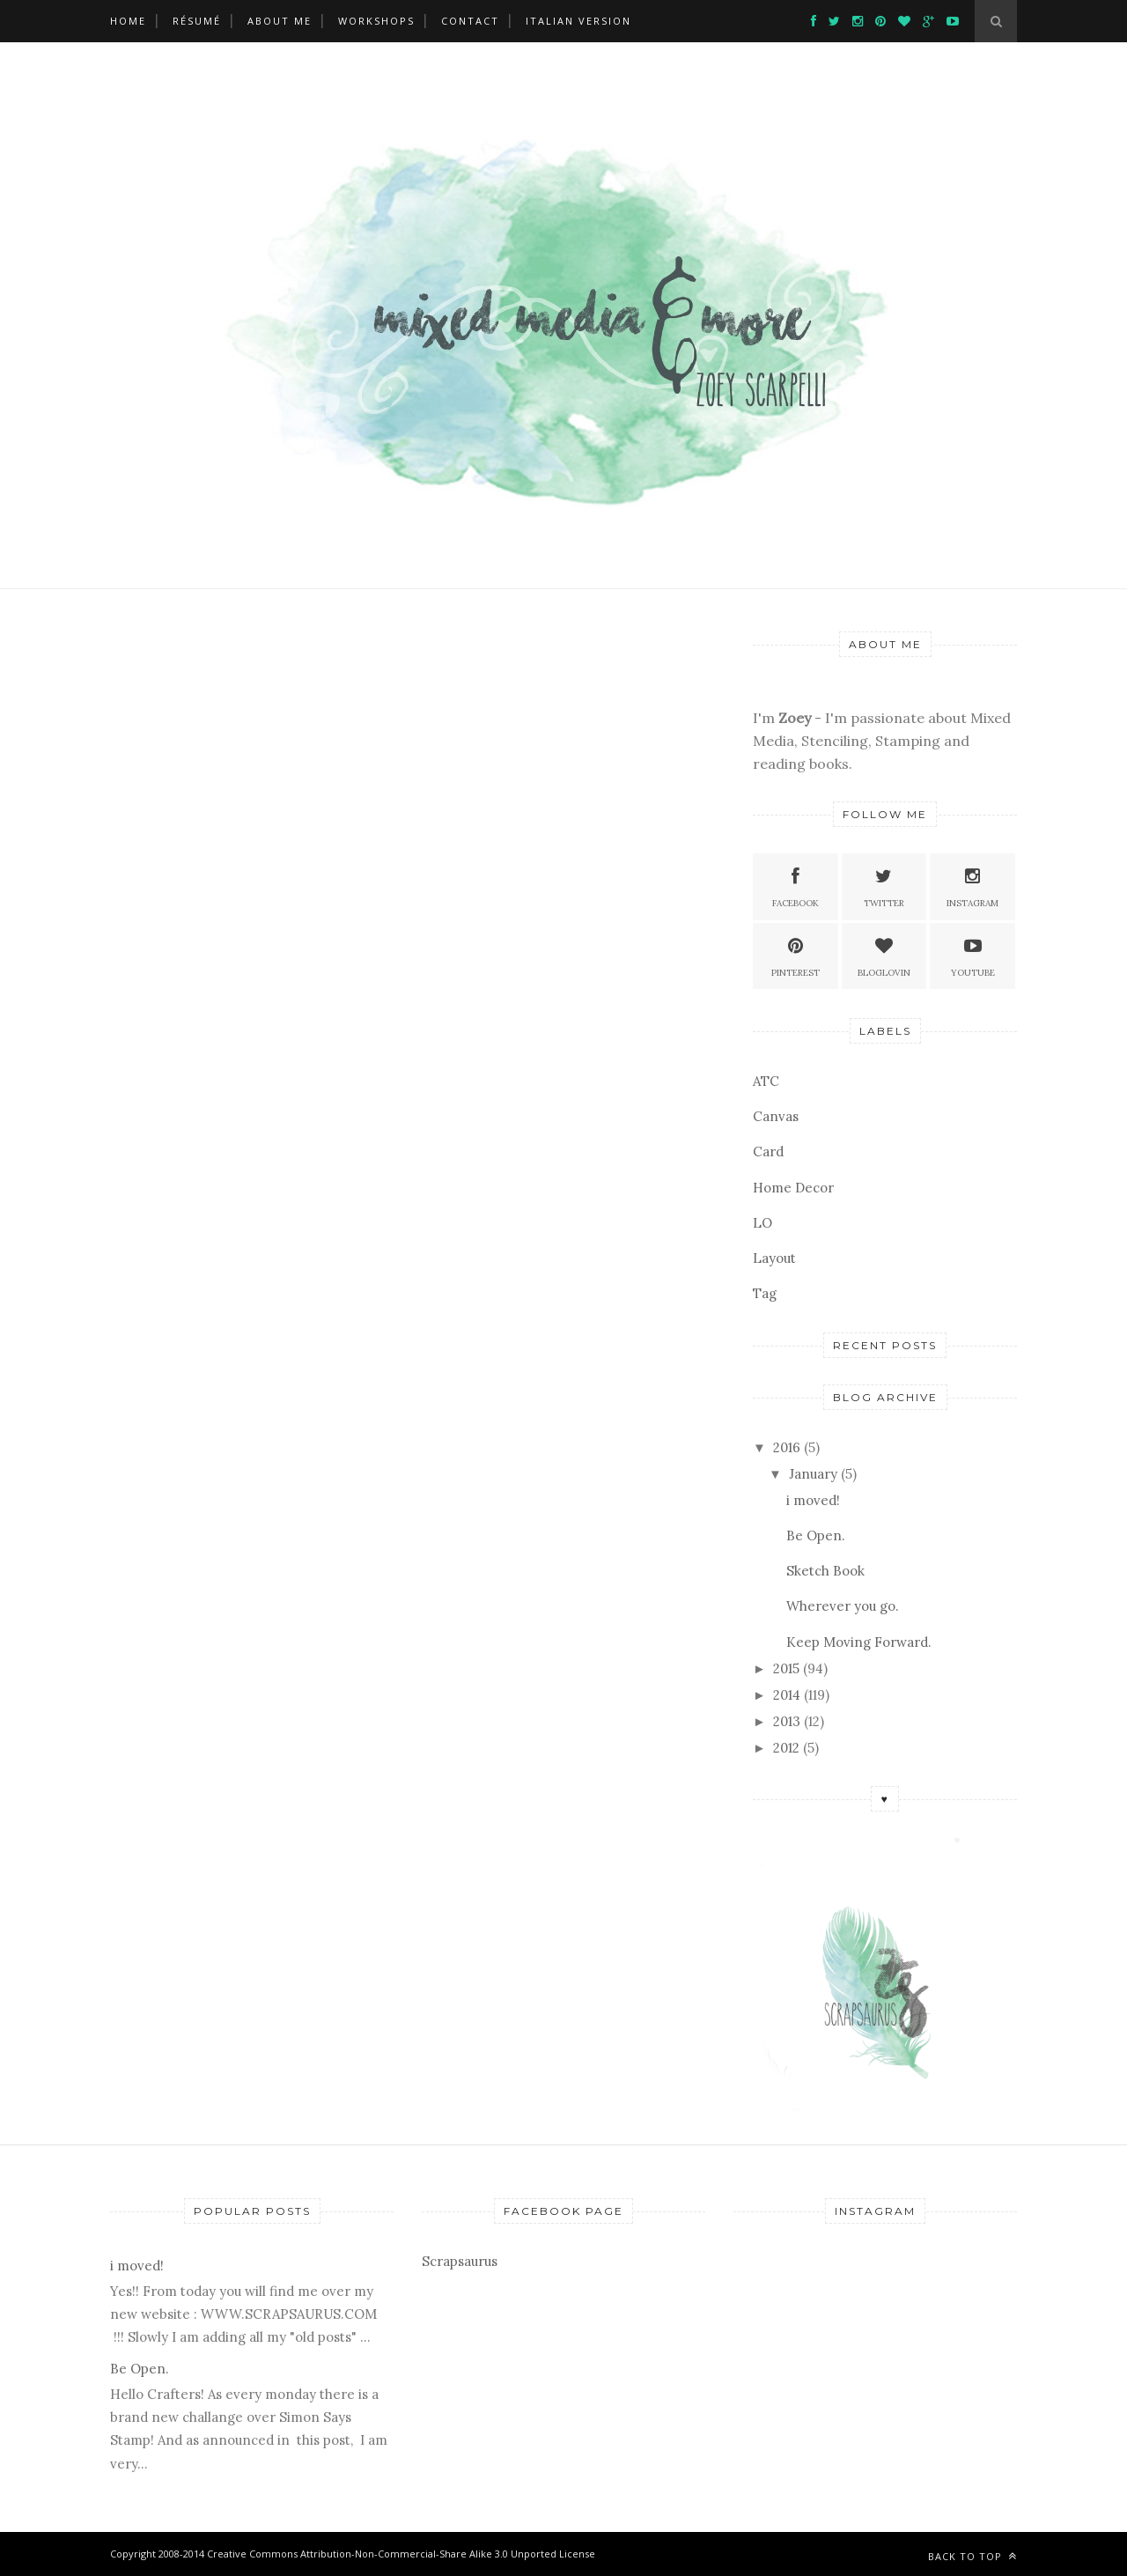 The image size is (1127, 2576). I want to click on Home Decor, so click(793, 1187).